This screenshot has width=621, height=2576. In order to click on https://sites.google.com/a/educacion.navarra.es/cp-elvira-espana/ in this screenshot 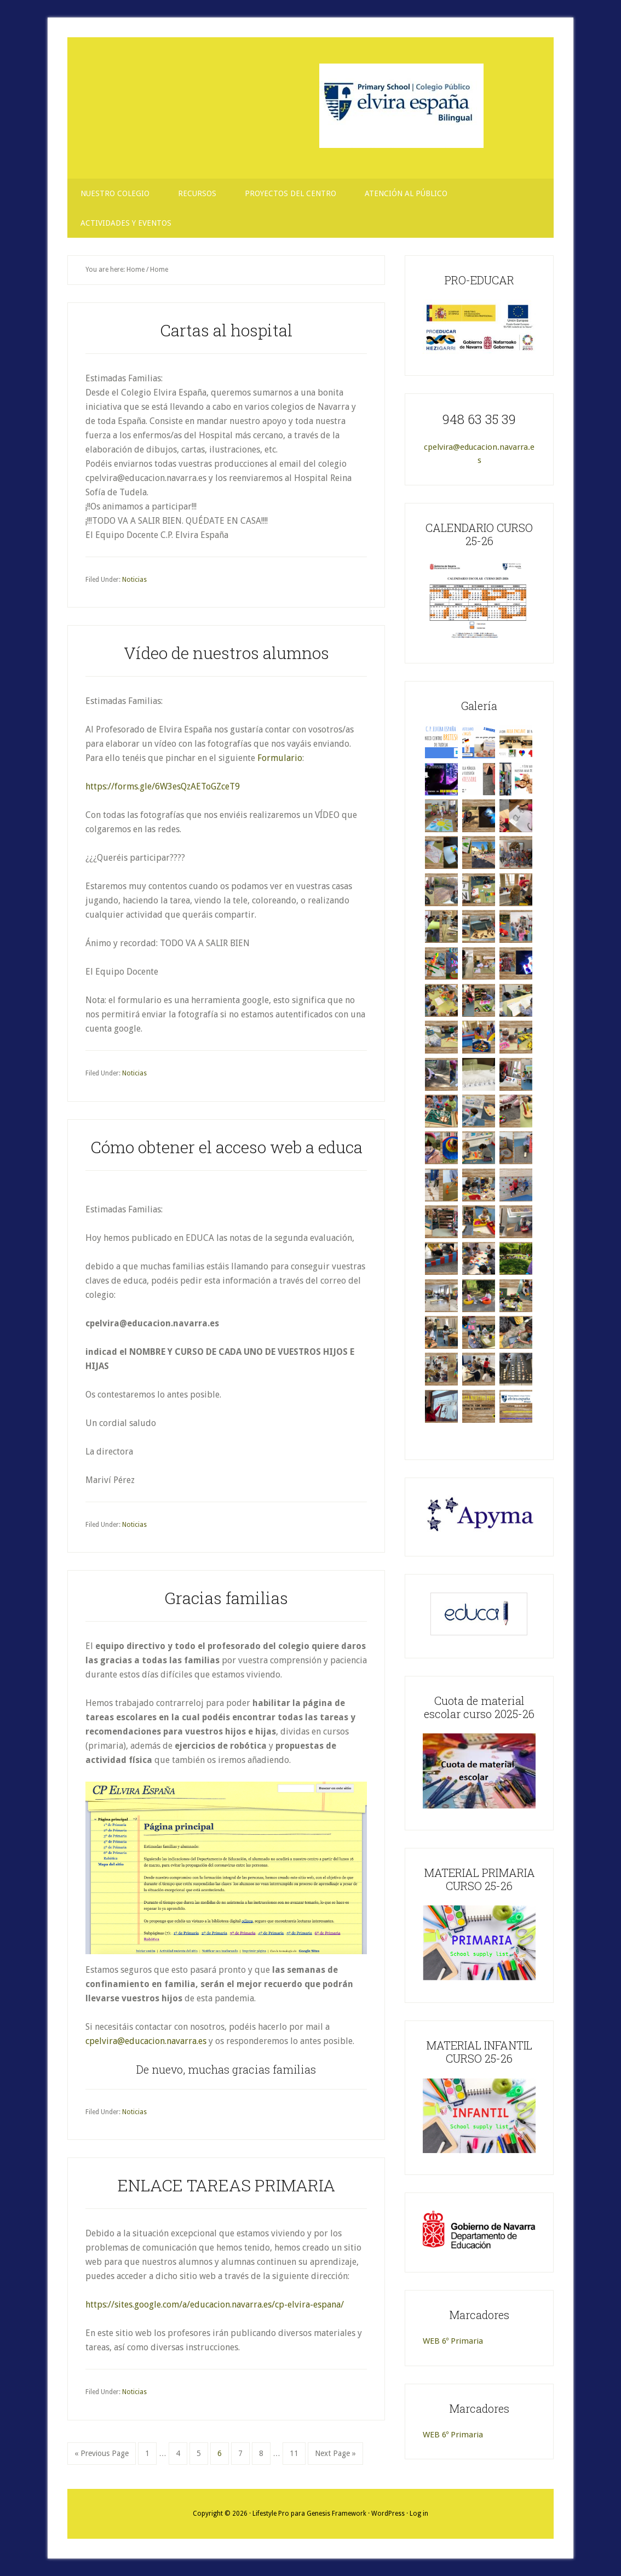, I will do `click(214, 2304)`.